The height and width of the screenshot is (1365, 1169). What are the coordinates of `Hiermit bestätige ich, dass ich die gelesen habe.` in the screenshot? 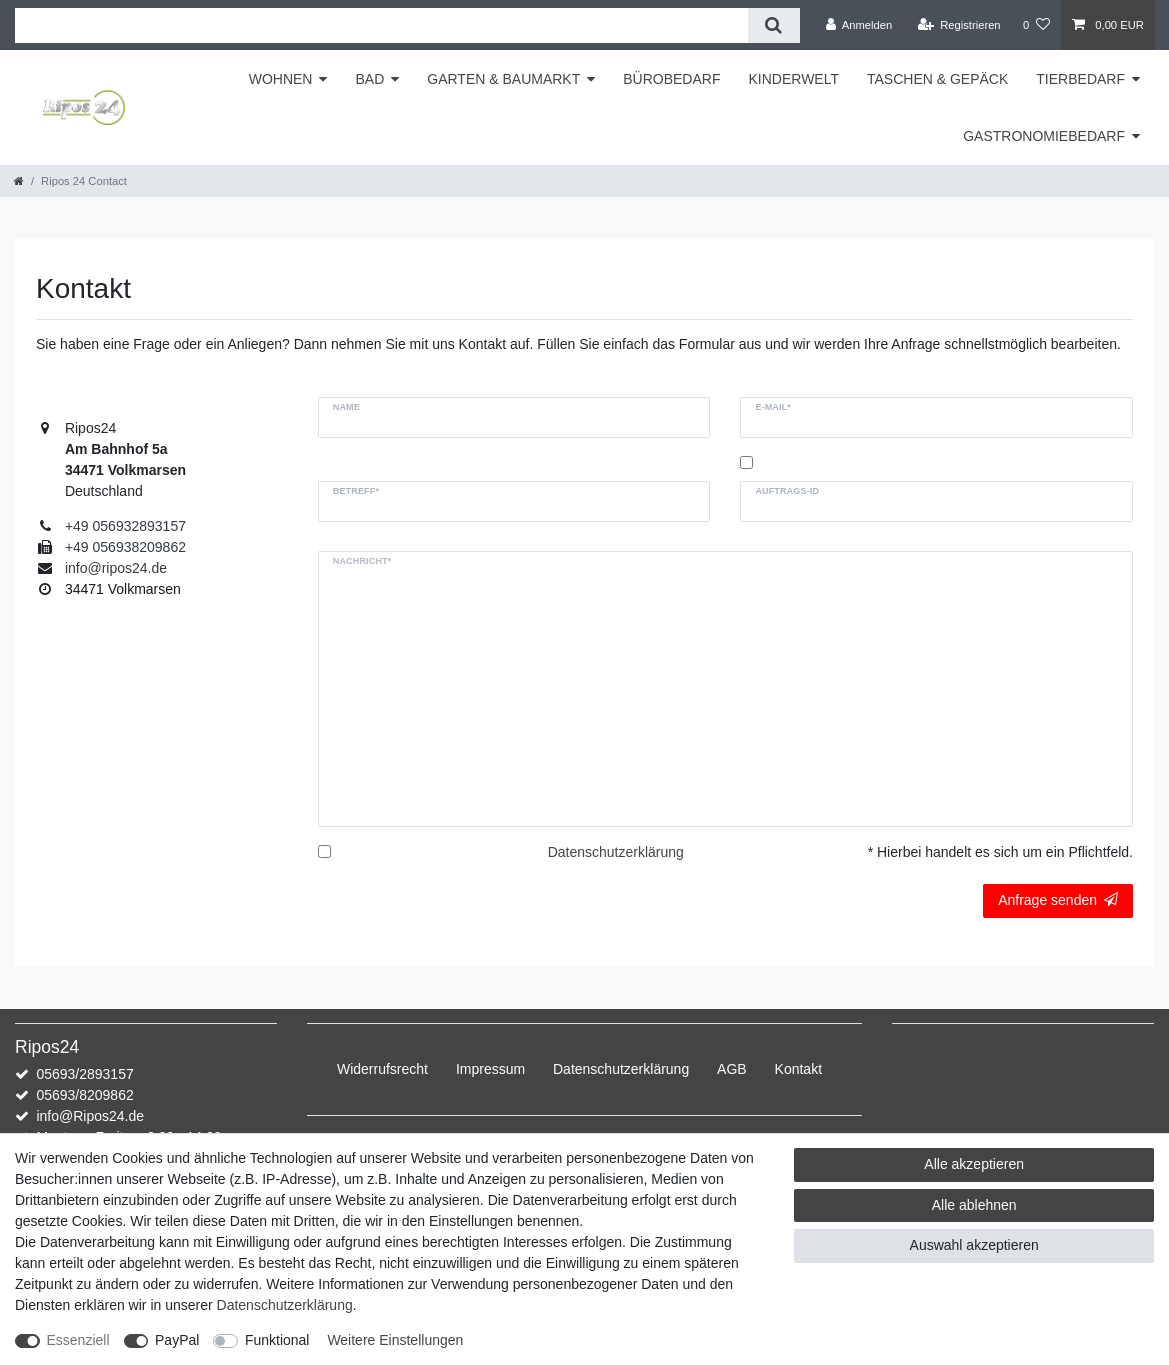 It's located at (509, 862).